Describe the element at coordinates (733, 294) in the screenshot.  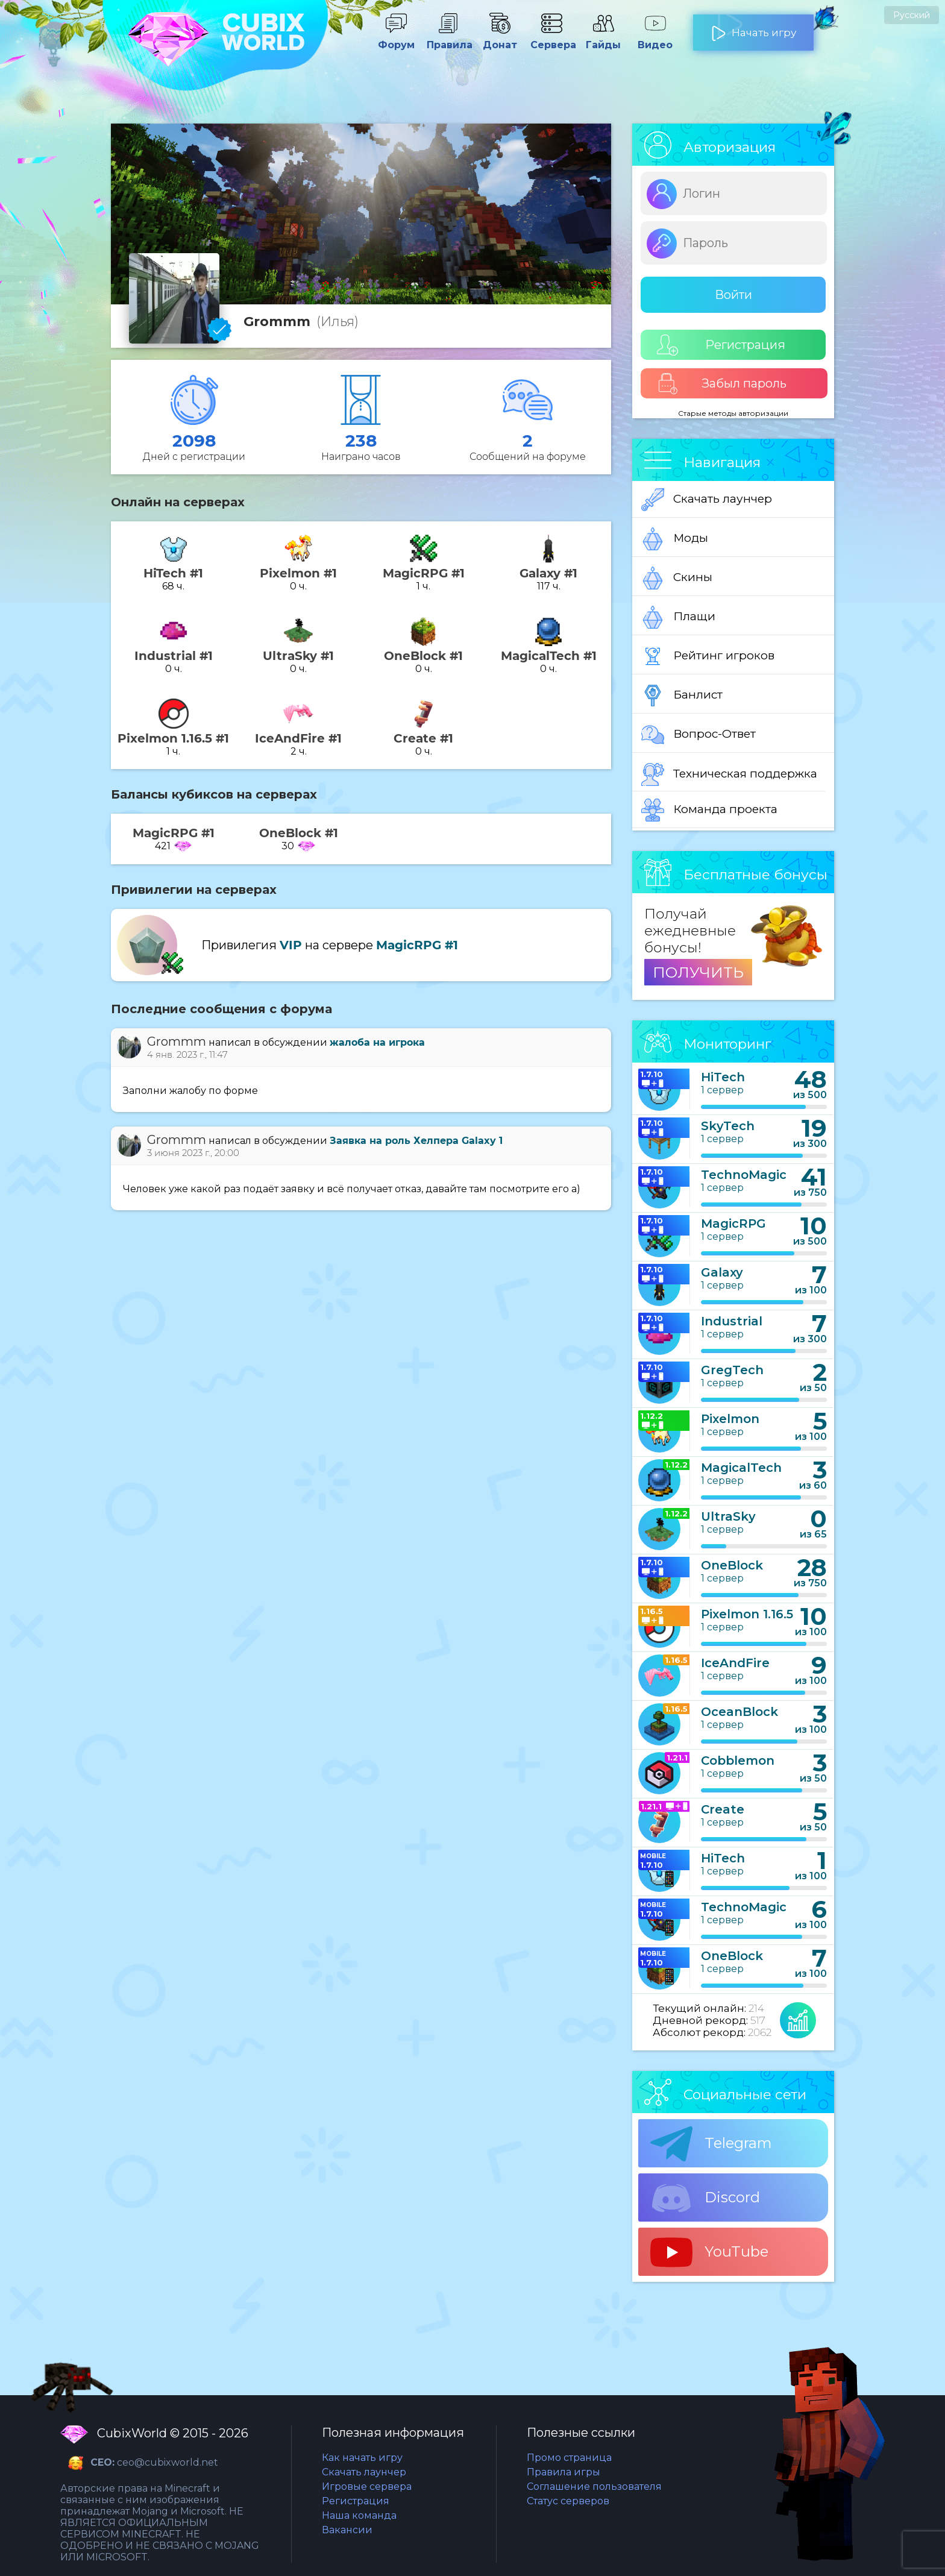
I see `Войти` at that location.